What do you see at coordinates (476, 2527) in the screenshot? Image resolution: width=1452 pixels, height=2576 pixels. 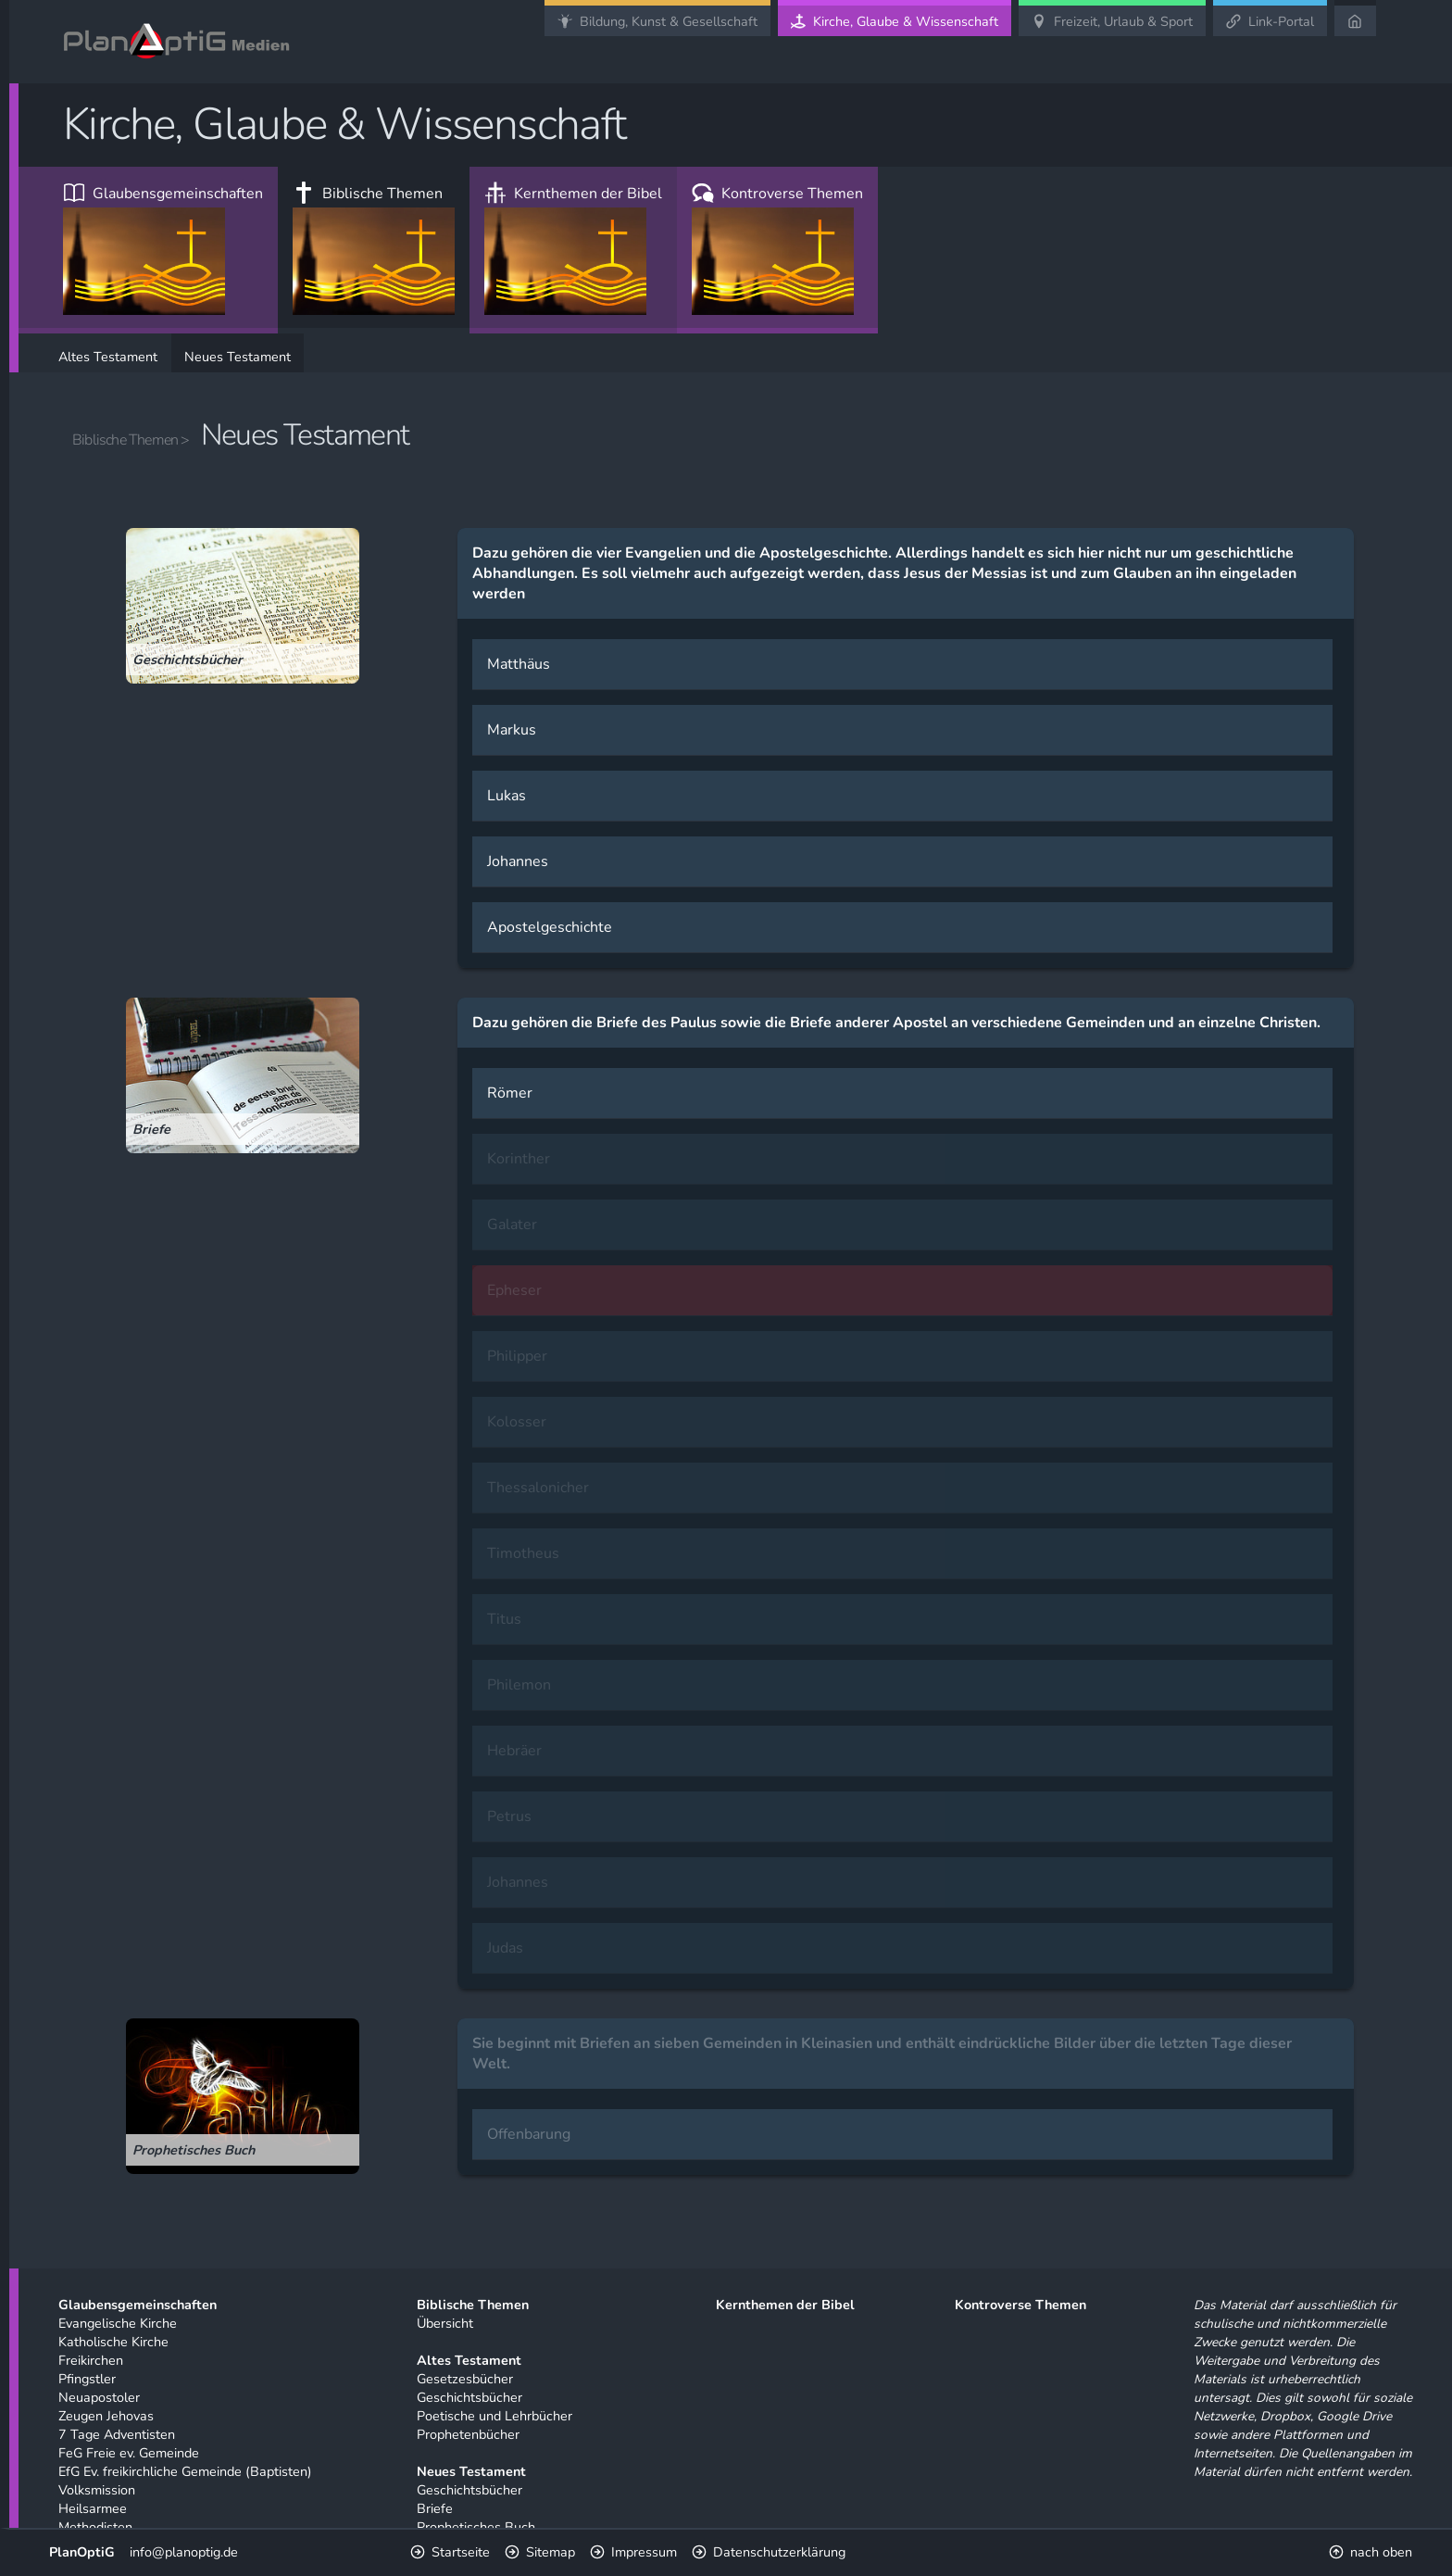 I see `Prophetisches Buch` at bounding box center [476, 2527].